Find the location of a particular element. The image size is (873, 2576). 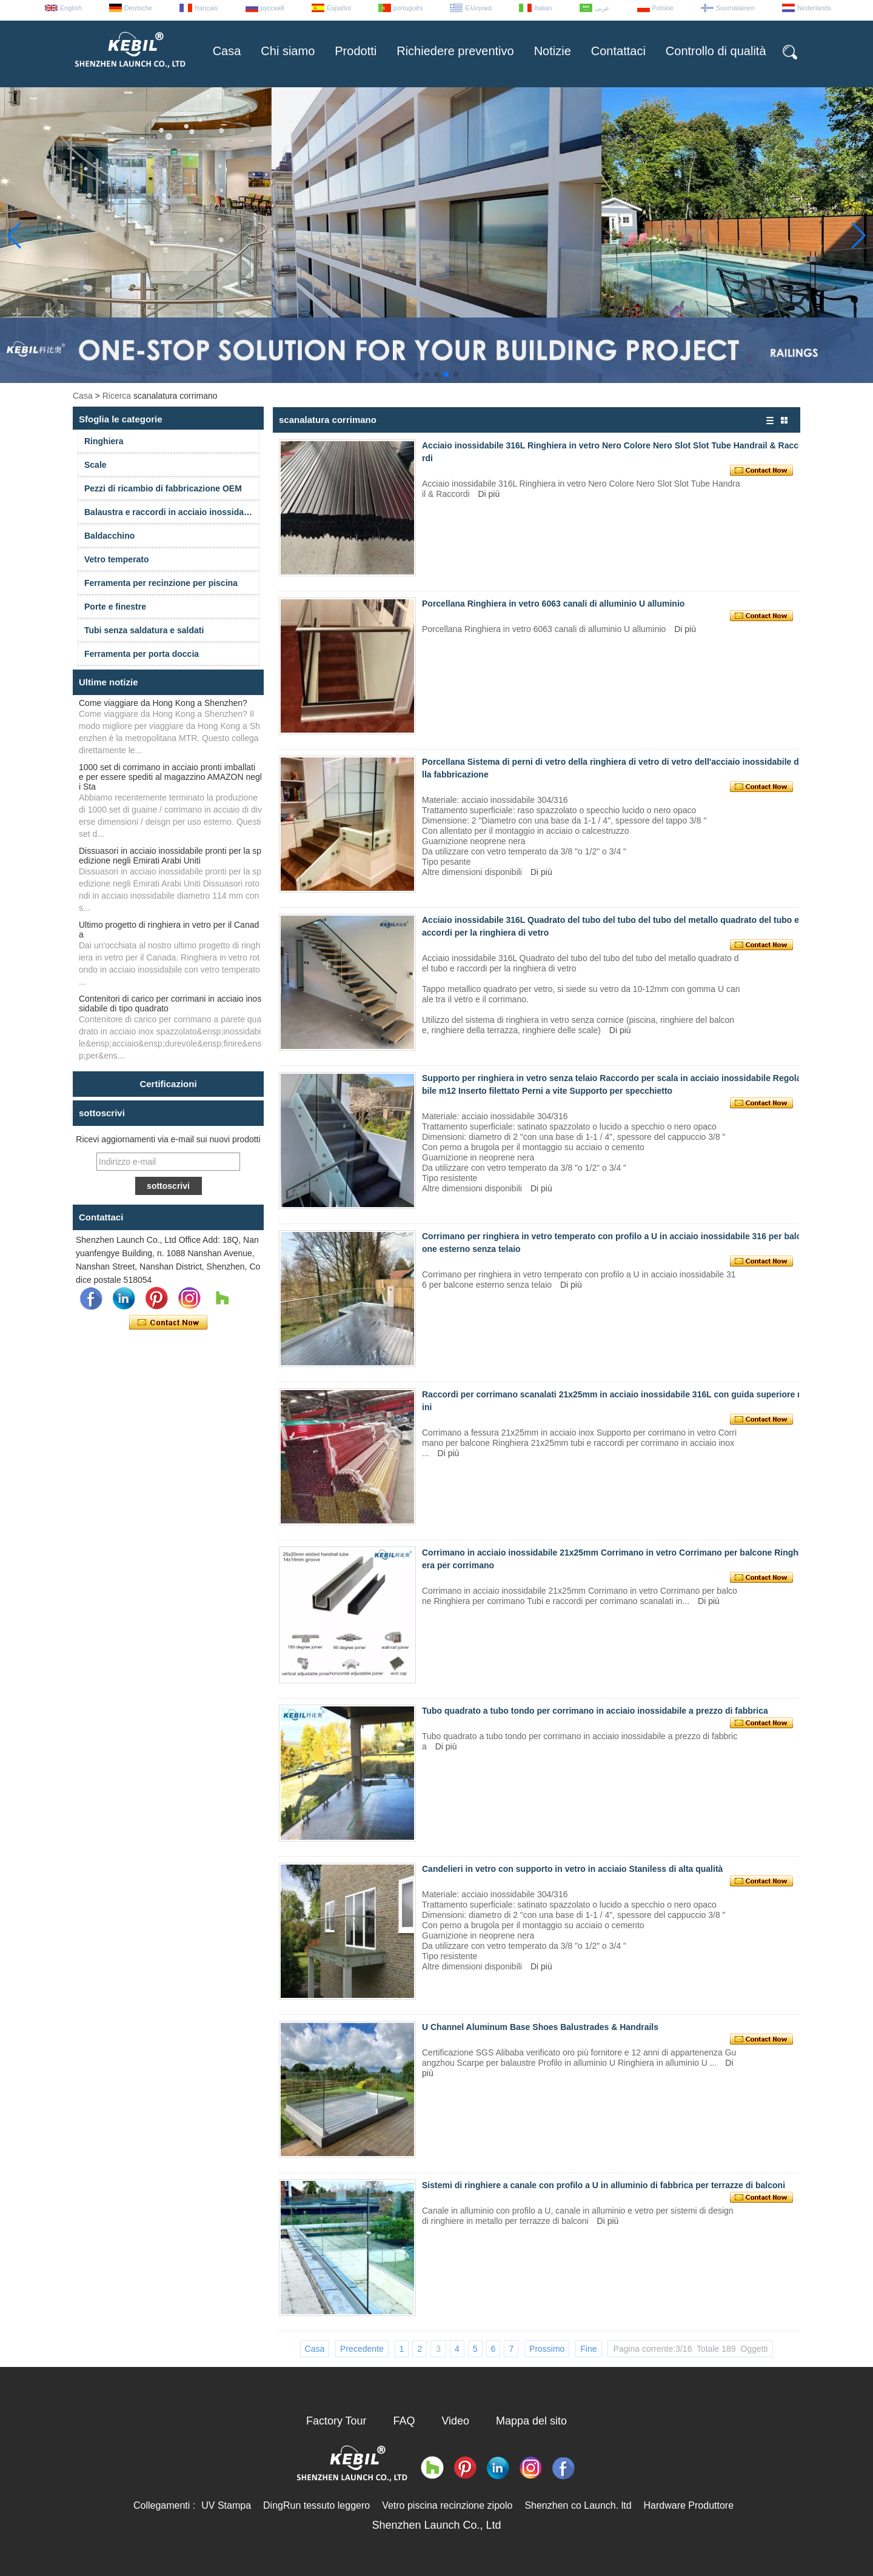

Ferramenta per recinzione per piscina is located at coordinates (161, 583).